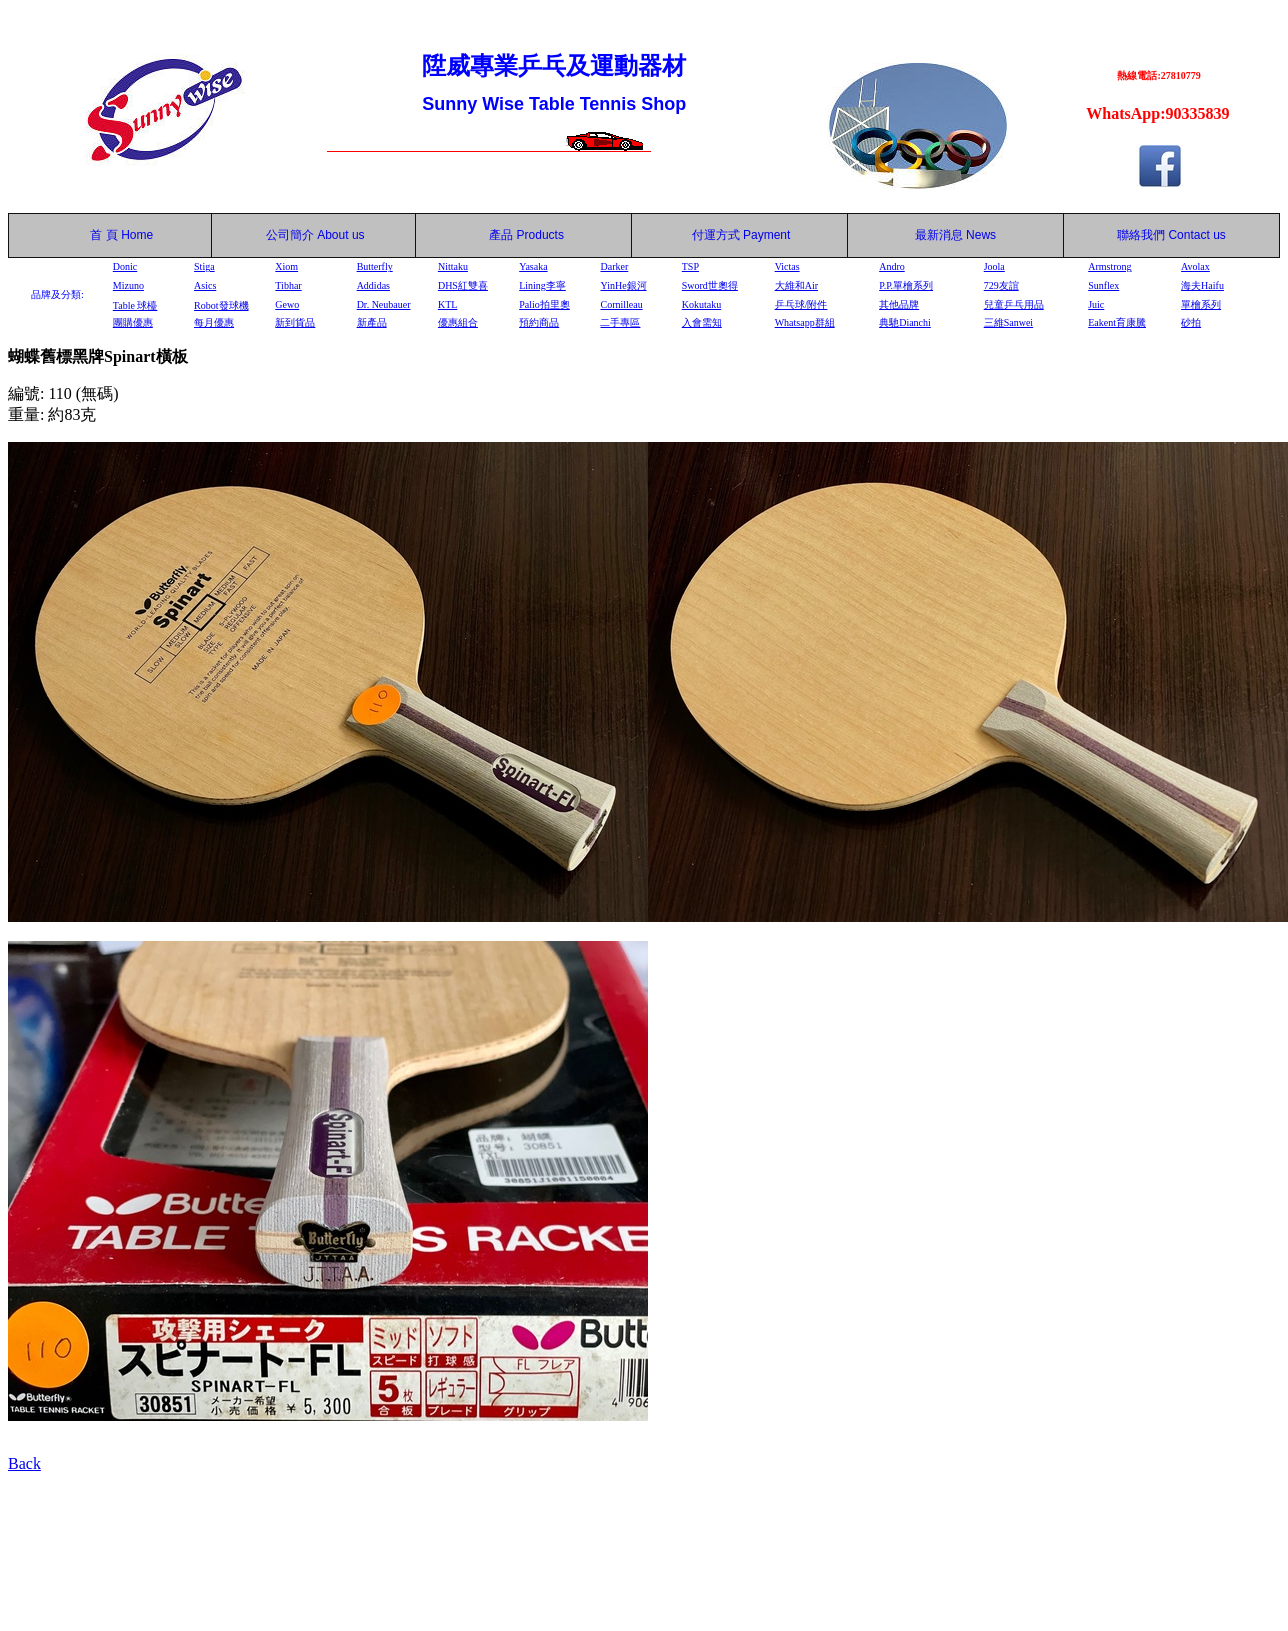  What do you see at coordinates (620, 322) in the screenshot?
I see `二手專區` at bounding box center [620, 322].